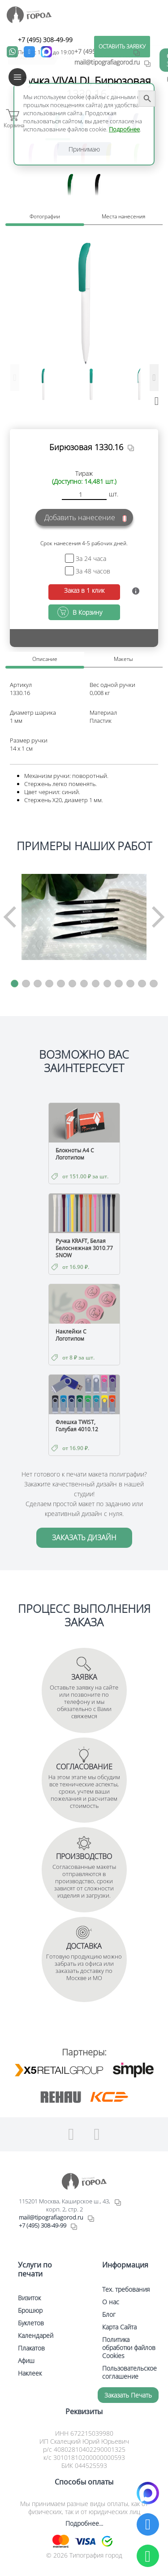  What do you see at coordinates (44, 659) in the screenshot?
I see `Описание` at bounding box center [44, 659].